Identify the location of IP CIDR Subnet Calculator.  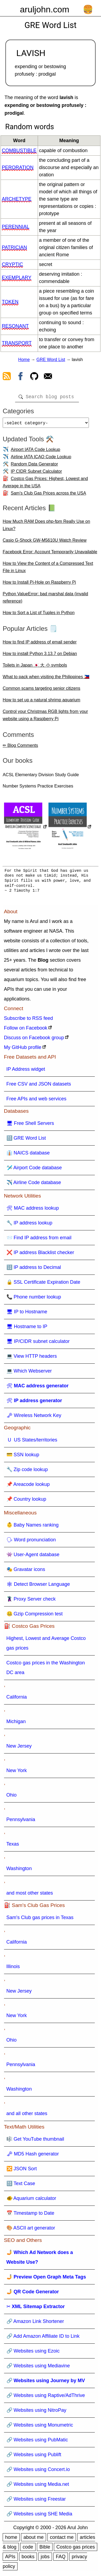
(36, 473).